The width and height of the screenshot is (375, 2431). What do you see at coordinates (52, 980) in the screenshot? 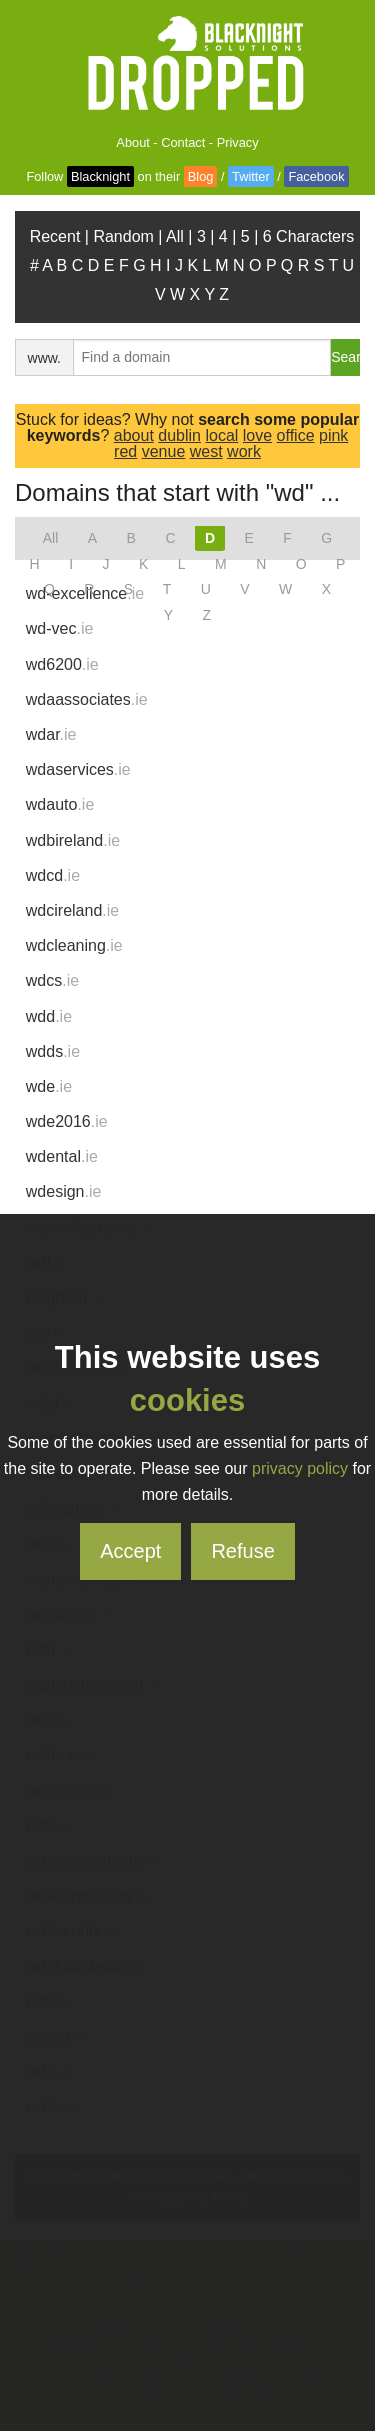
I see `wdcs` at bounding box center [52, 980].